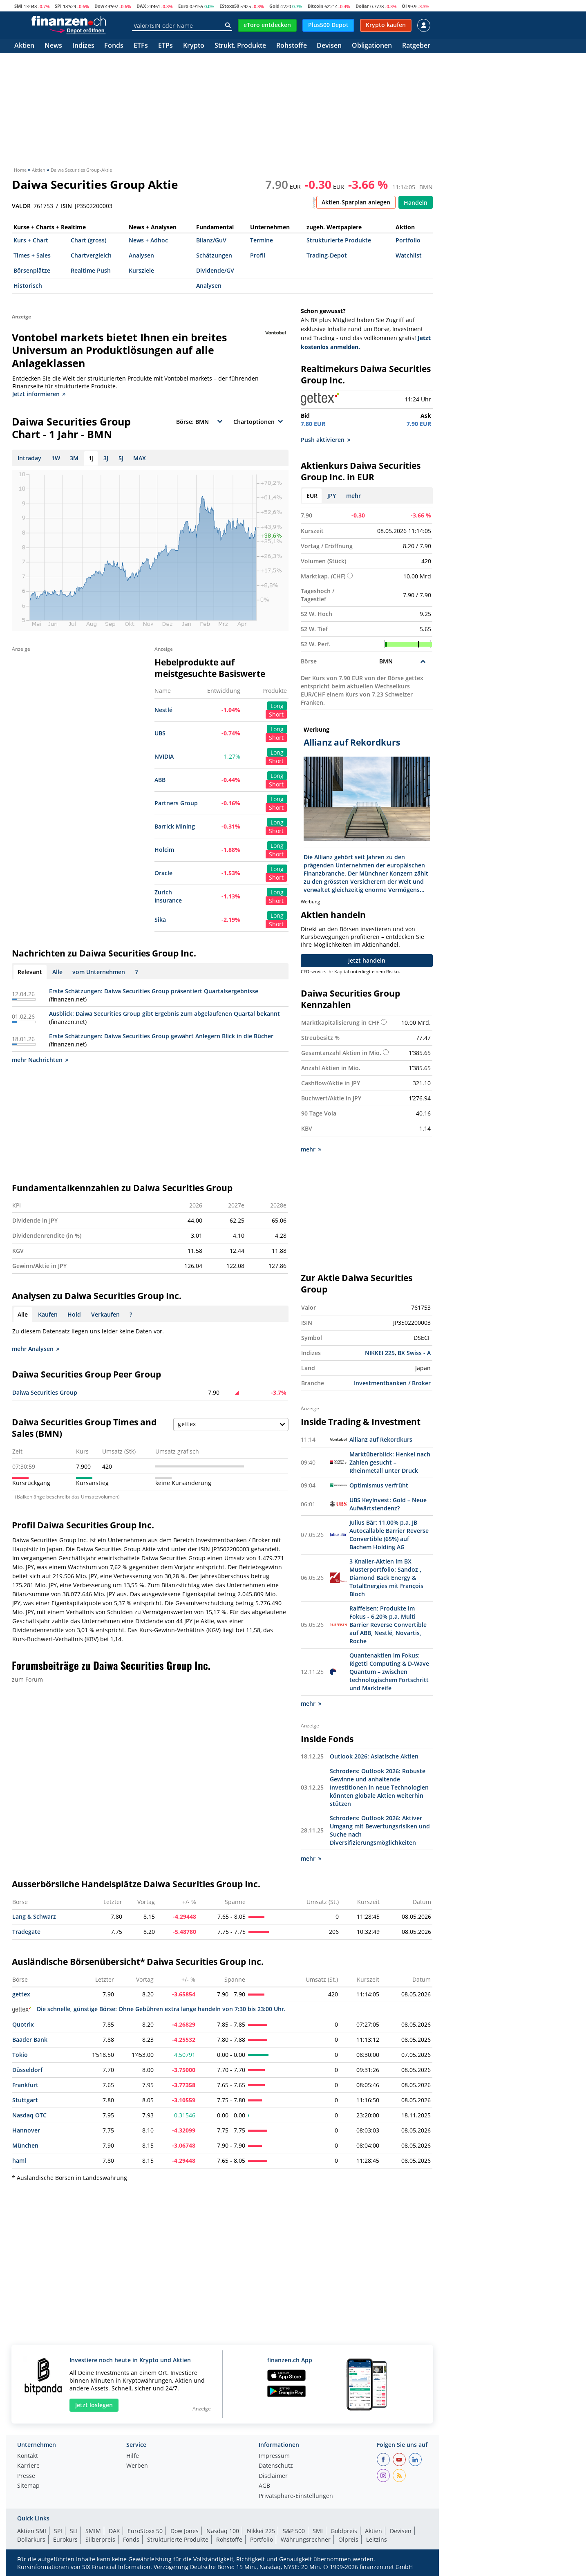  What do you see at coordinates (386, 1577) in the screenshot?
I see `3 Knaller-Aktien im BX Musterportfolio: Sandoz , Diamond Back Energy & TotalEnergies mit François Bloch` at bounding box center [386, 1577].